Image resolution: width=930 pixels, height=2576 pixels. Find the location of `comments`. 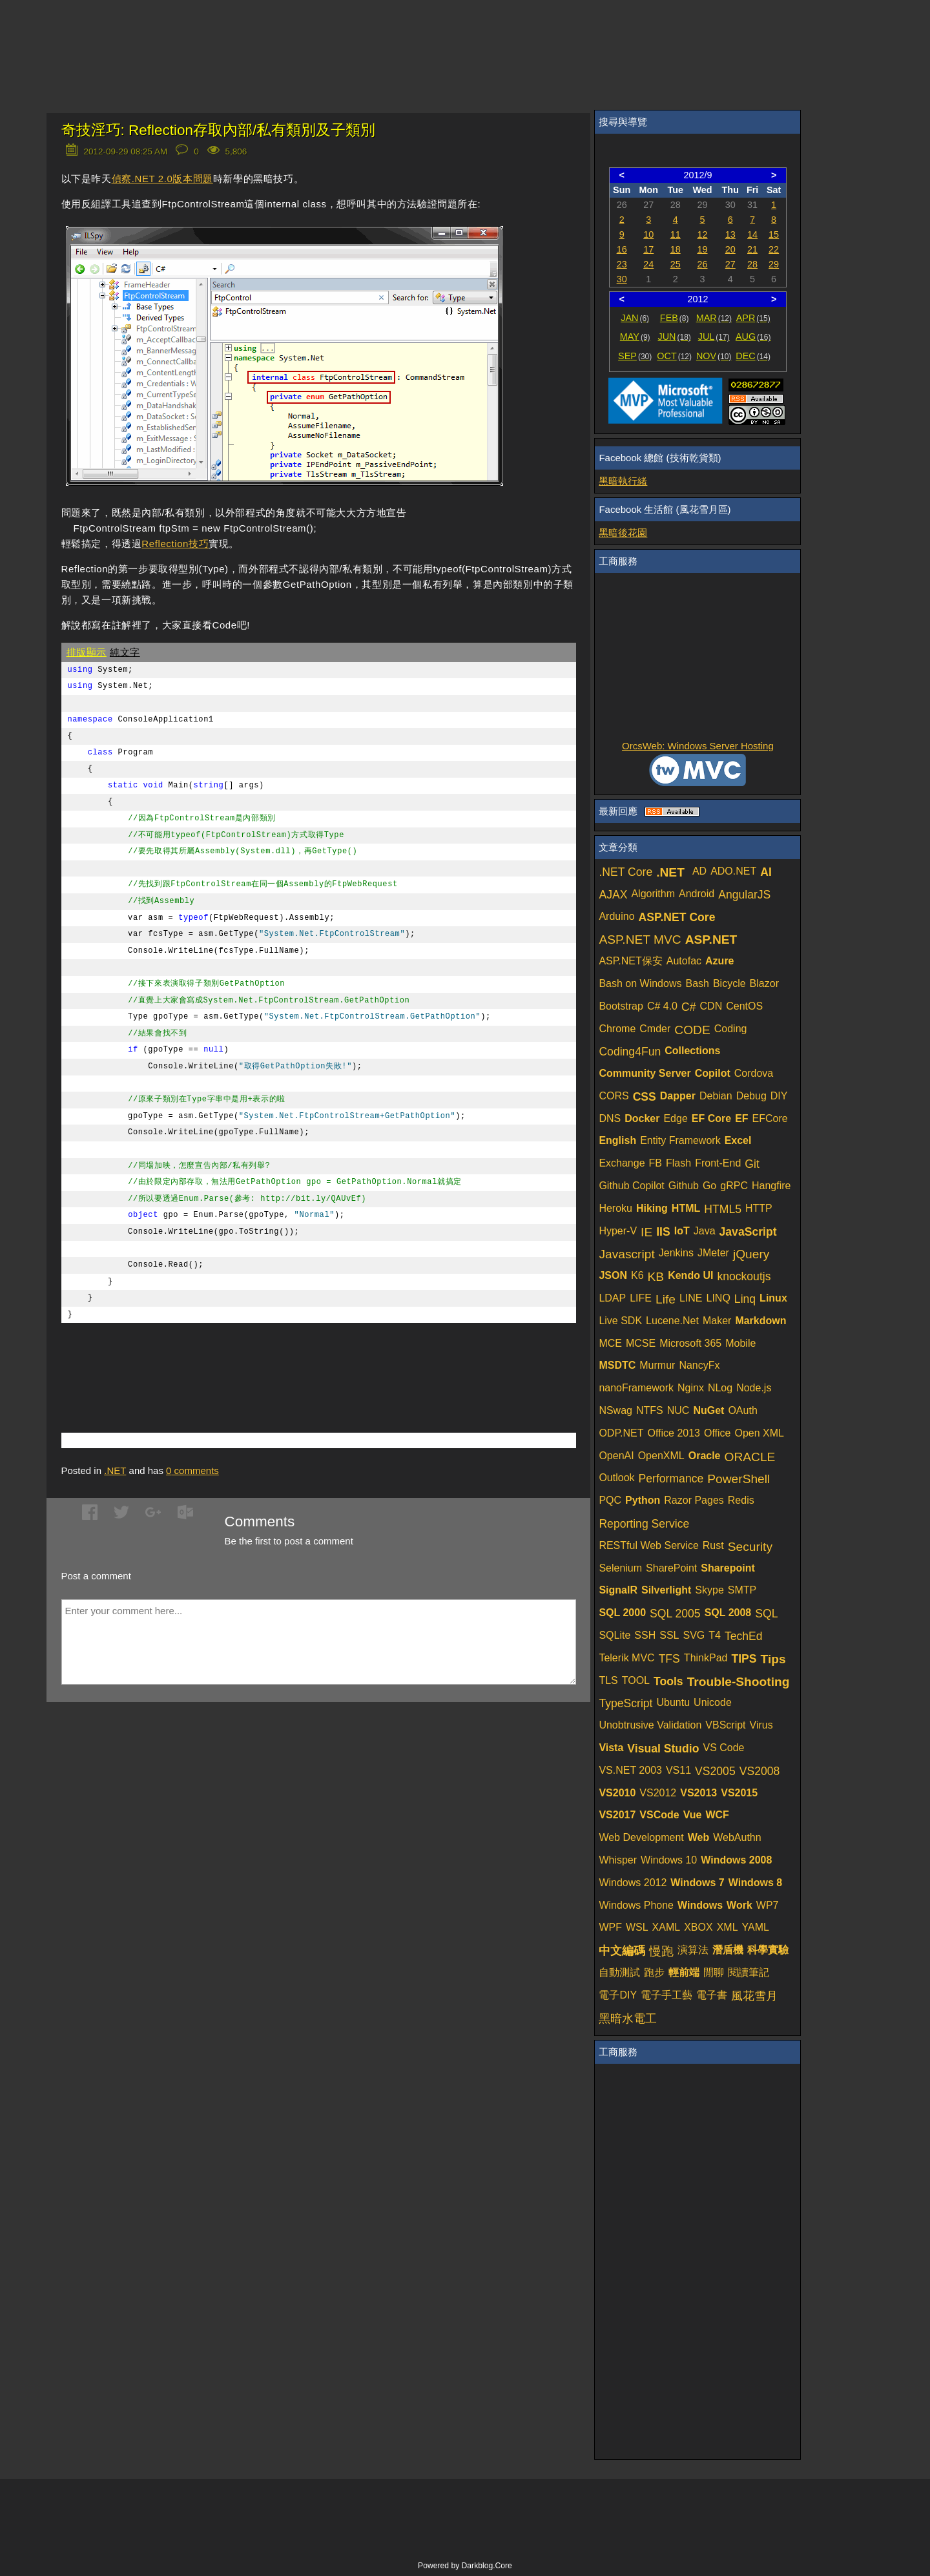

comments is located at coordinates (192, 1470).